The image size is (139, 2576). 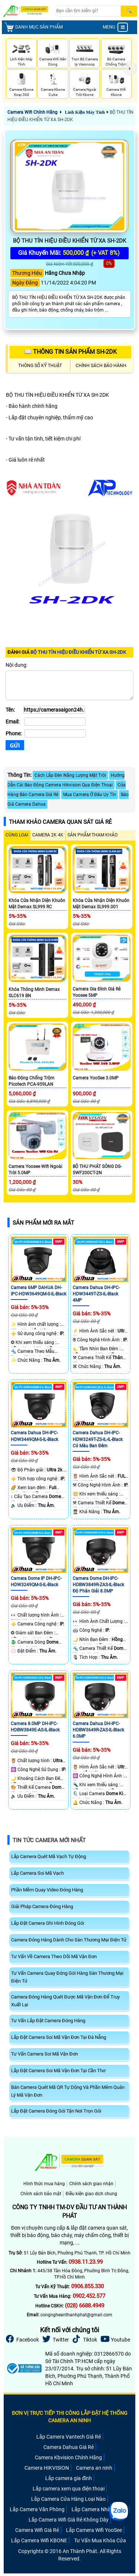 I want to click on Tư Vấn Camera Soi Mã Vận Đơn, so click(x=44, y=2054).